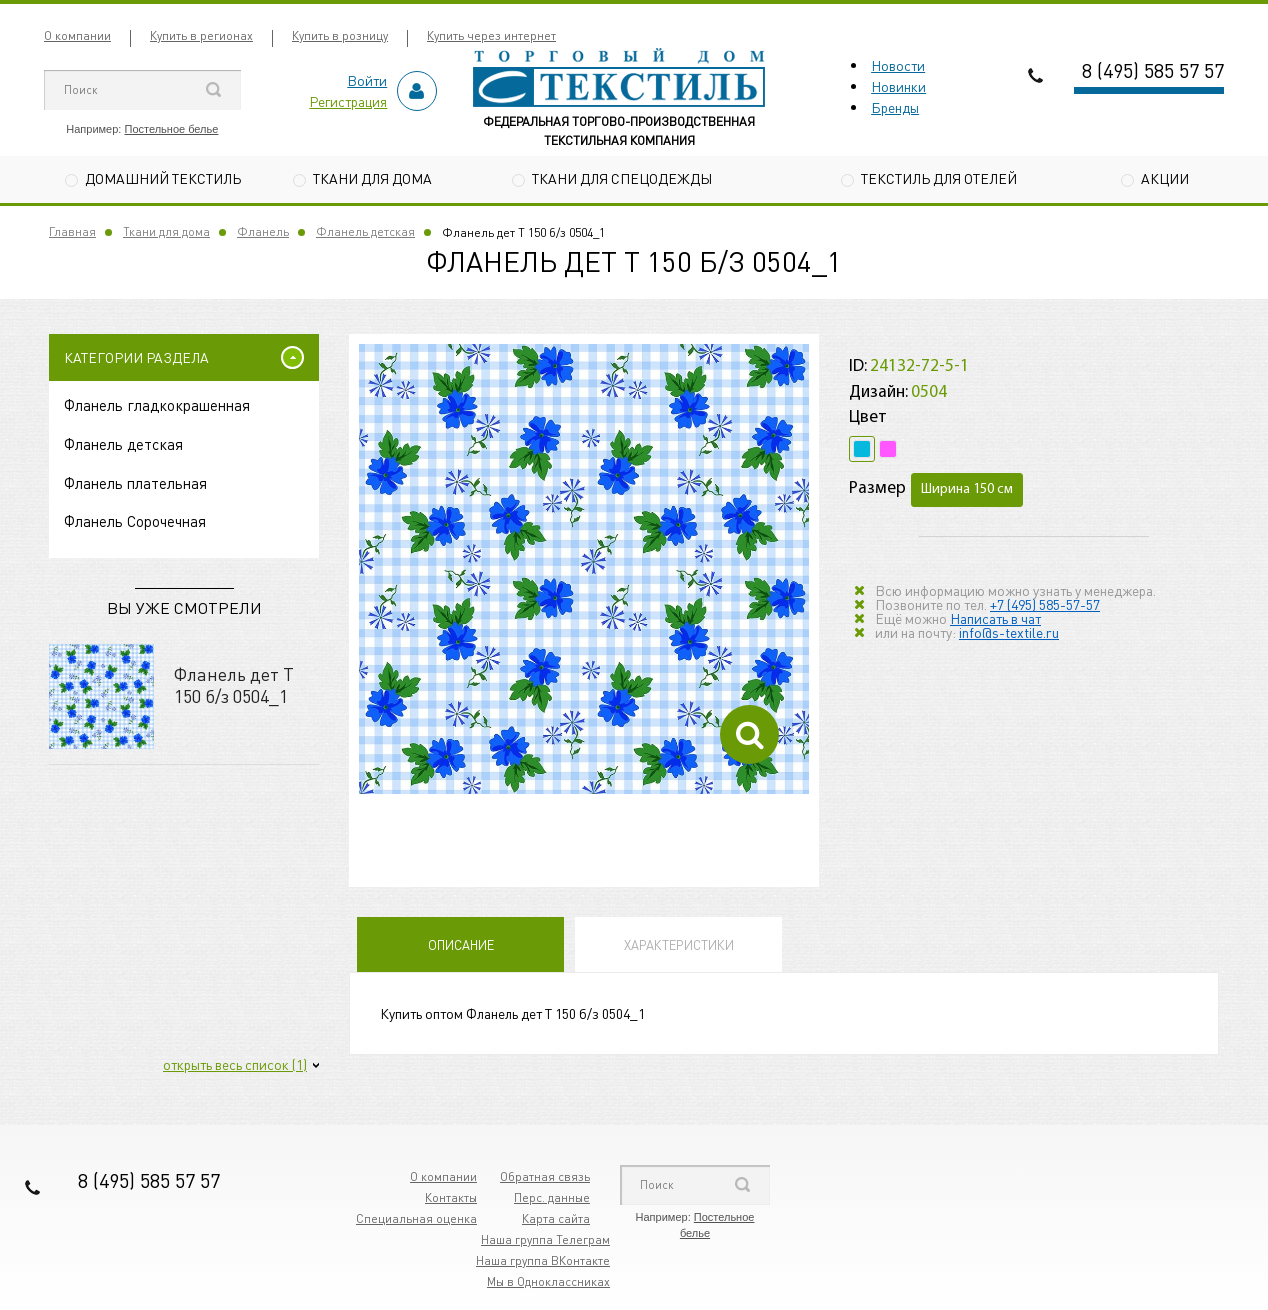 The image size is (1268, 1310). What do you see at coordinates (995, 618) in the screenshot?
I see `Написать в чат` at bounding box center [995, 618].